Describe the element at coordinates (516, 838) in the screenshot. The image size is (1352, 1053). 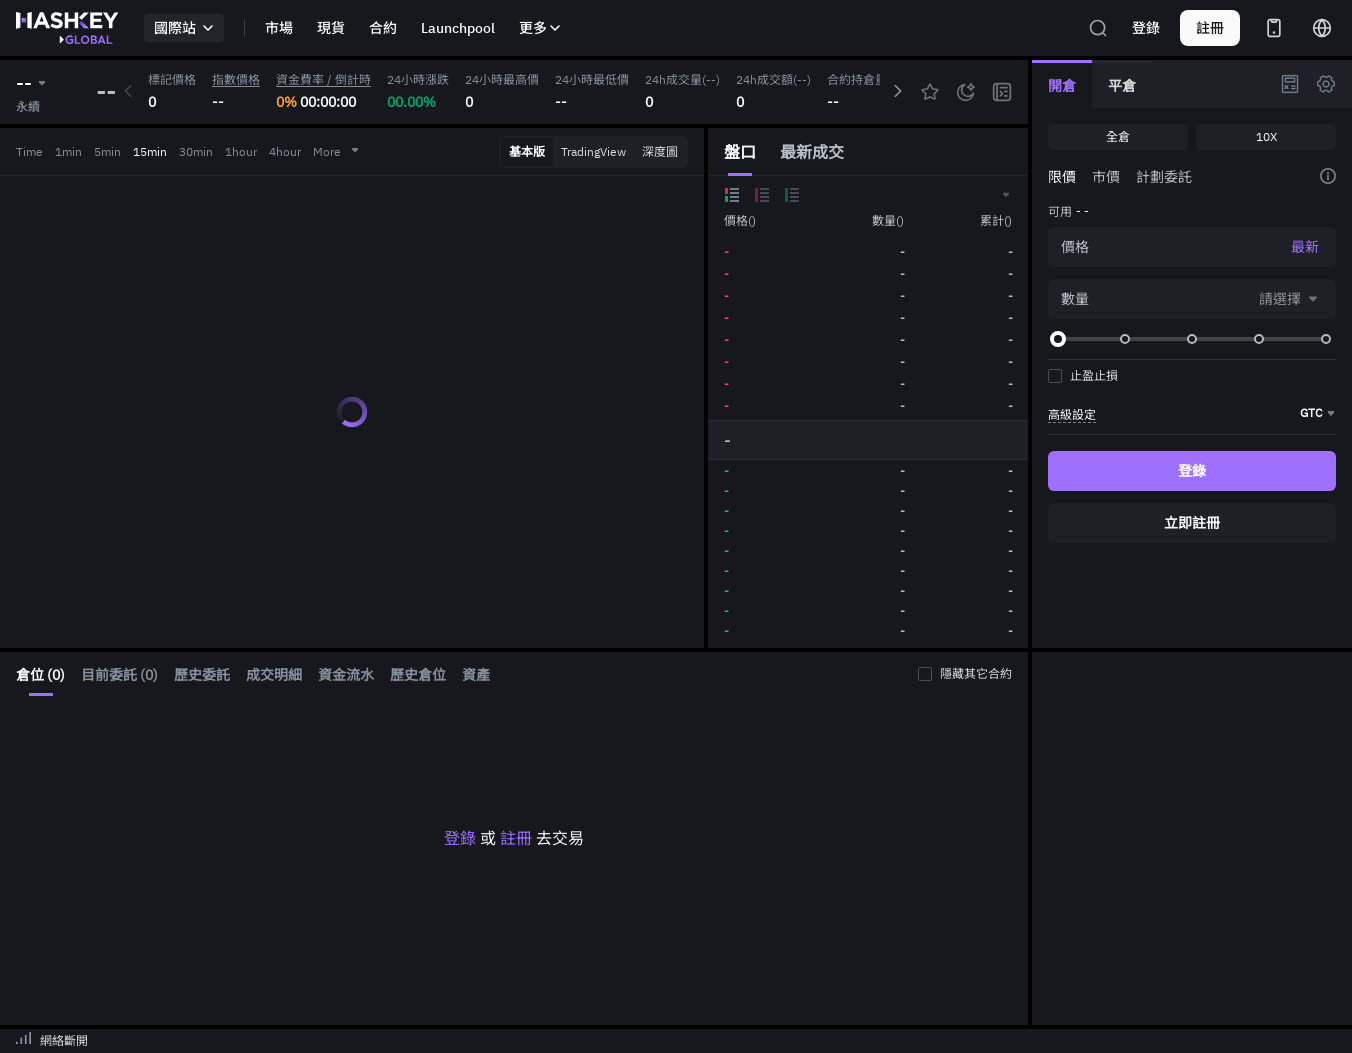
I see `註冊` at that location.